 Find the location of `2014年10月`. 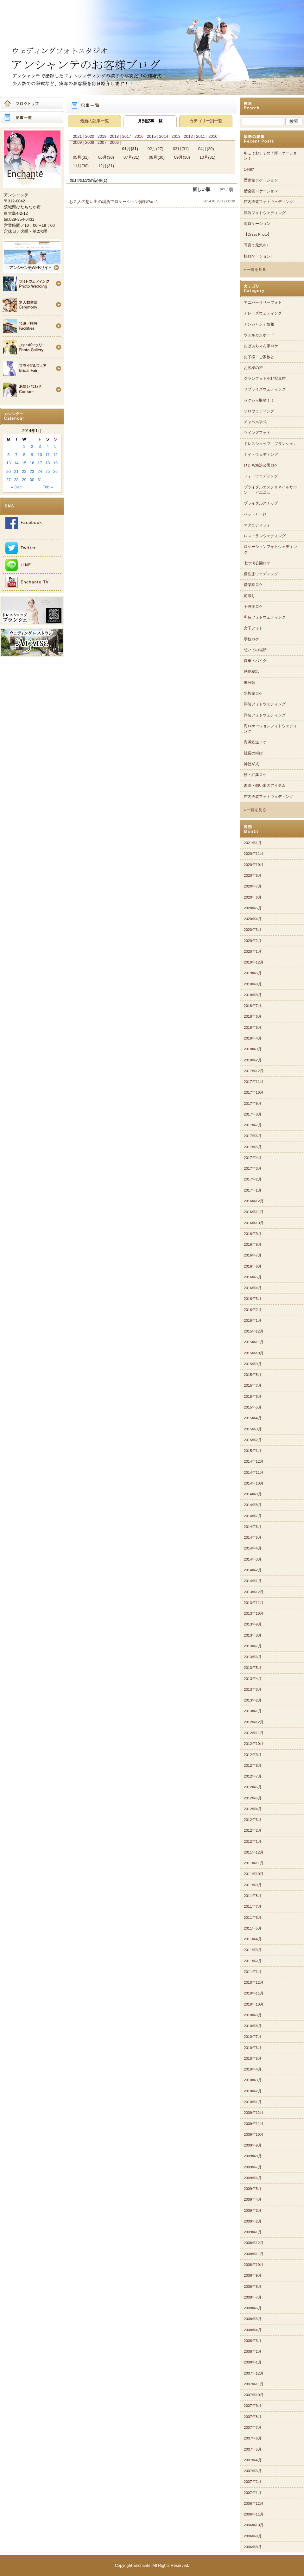

2014年10月 is located at coordinates (253, 1483).